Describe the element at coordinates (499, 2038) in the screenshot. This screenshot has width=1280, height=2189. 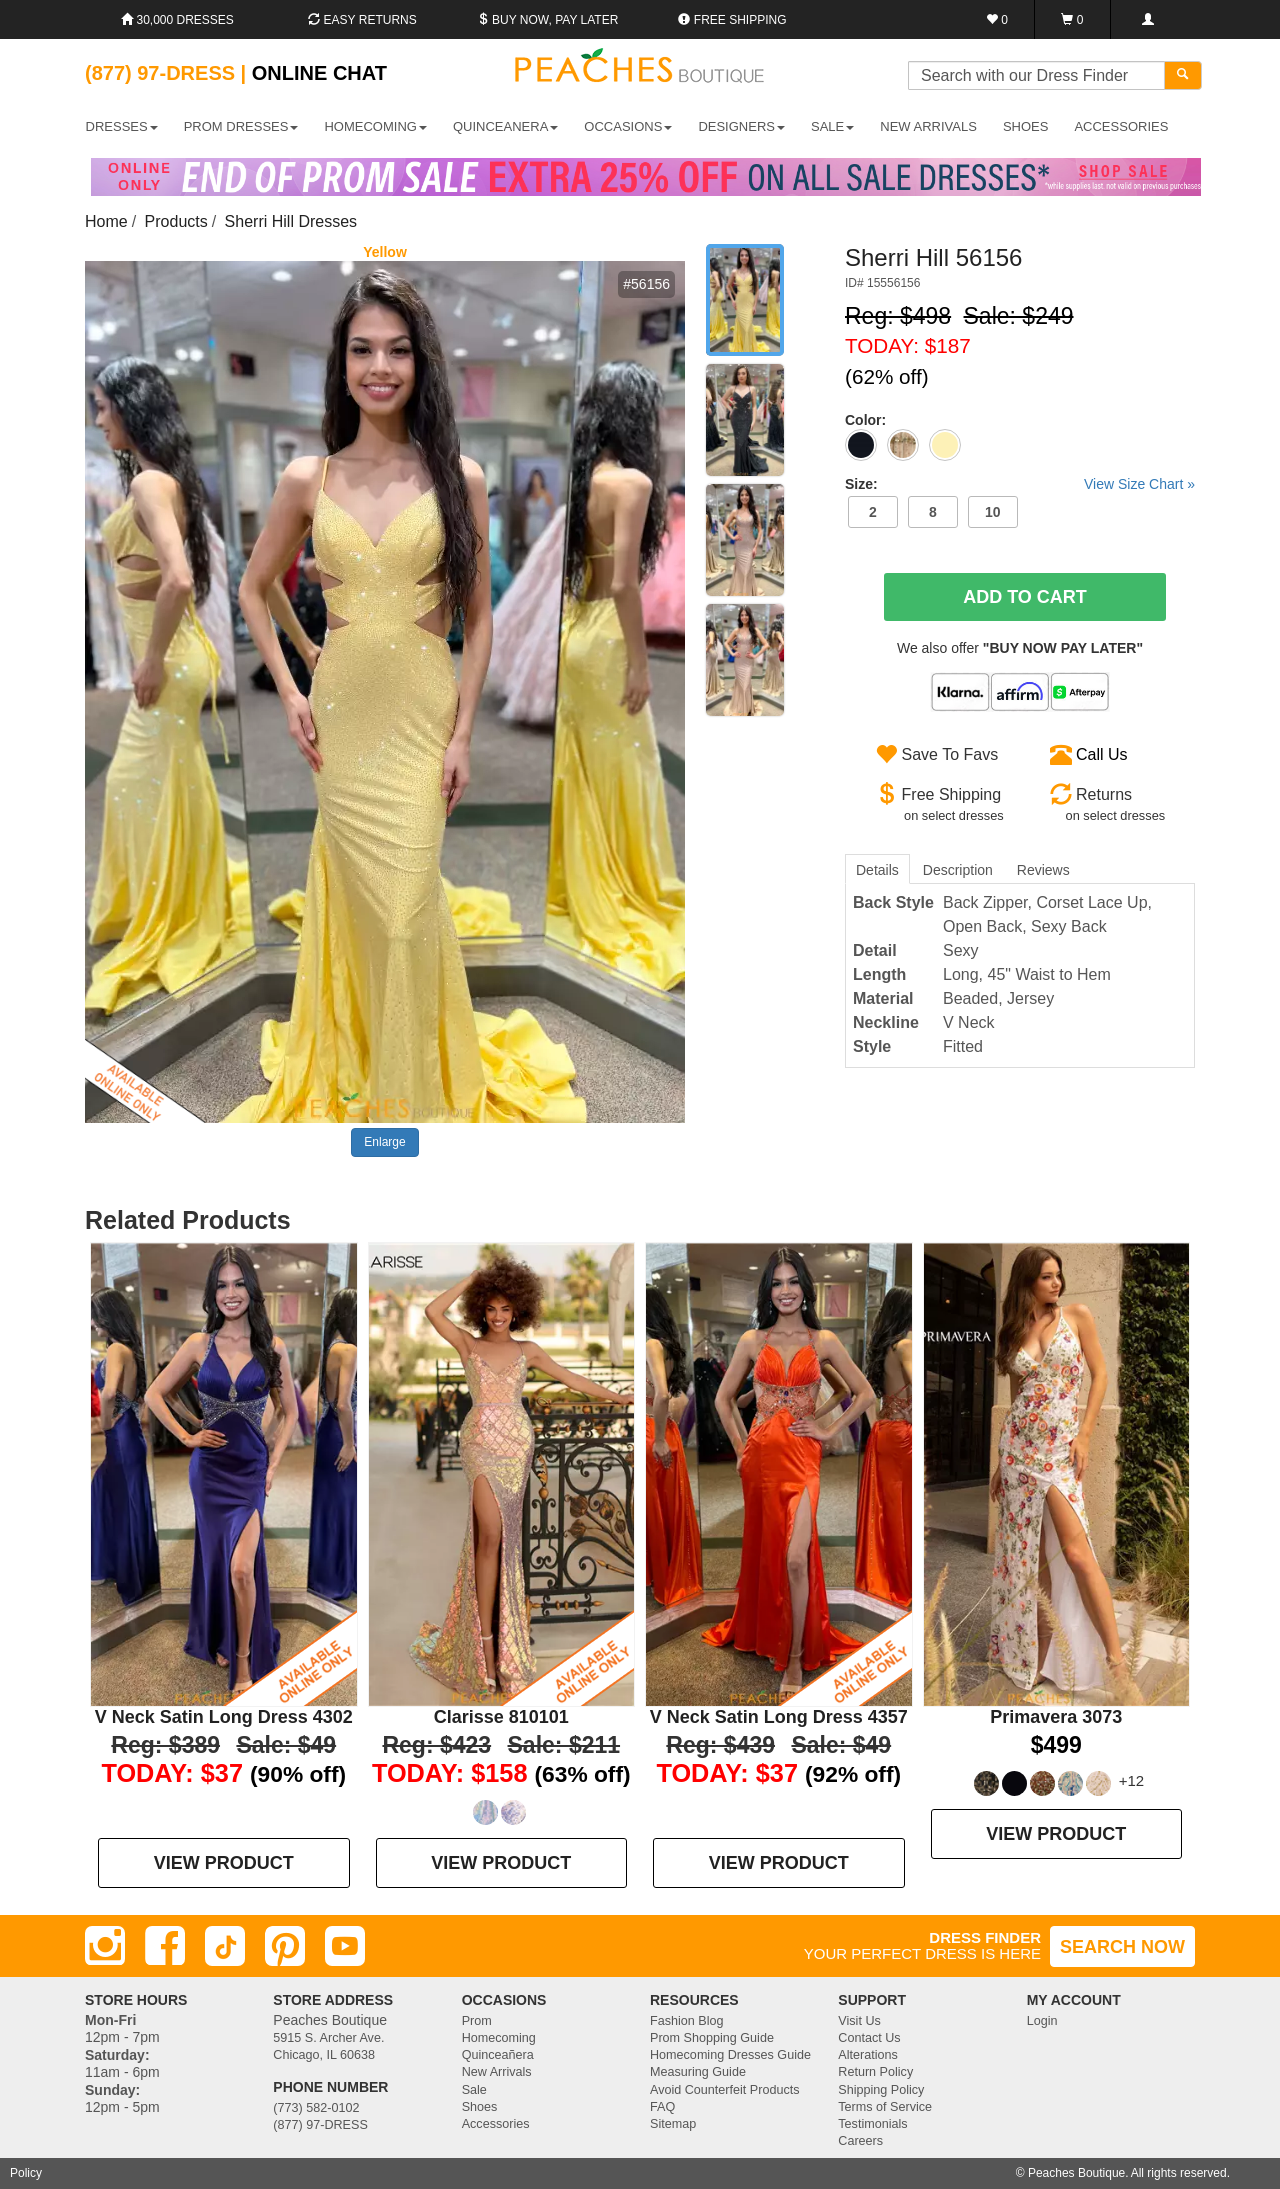
I see `Homecoming` at that location.